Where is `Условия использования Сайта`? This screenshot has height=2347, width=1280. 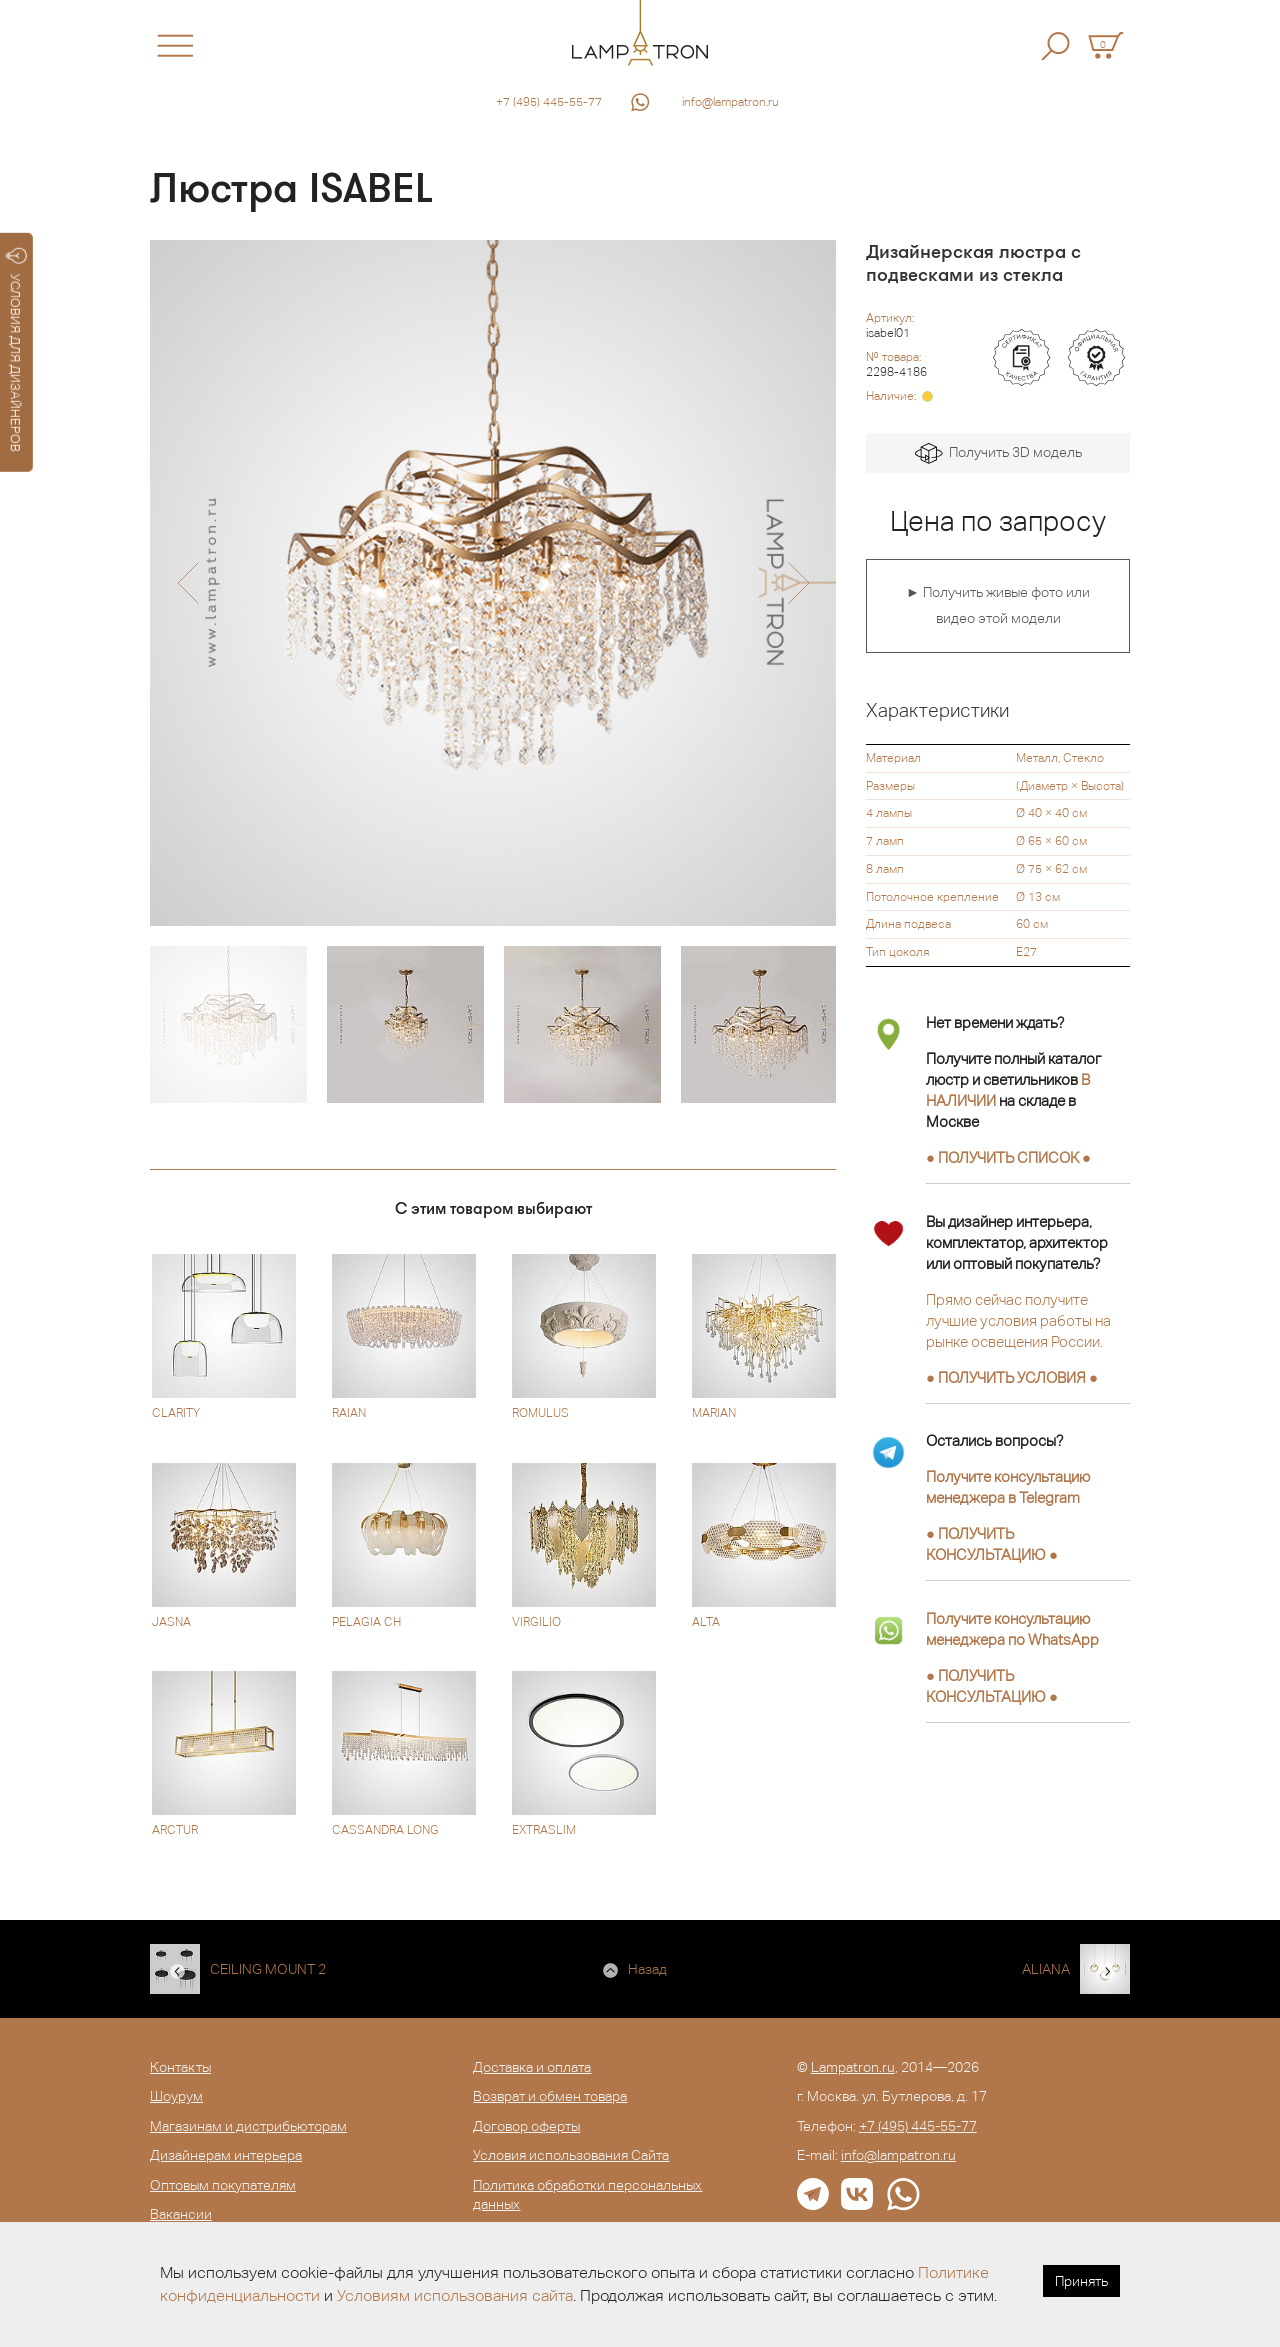
Условия использования Сайта is located at coordinates (571, 2155).